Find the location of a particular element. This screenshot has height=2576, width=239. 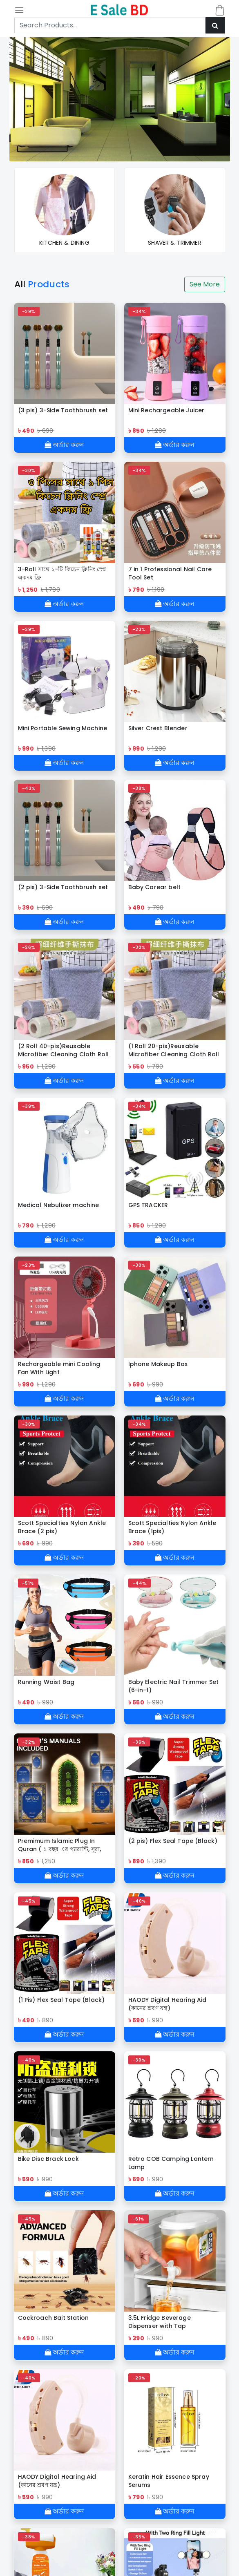

Mini Portable Sewing Machine is located at coordinates (62, 728).